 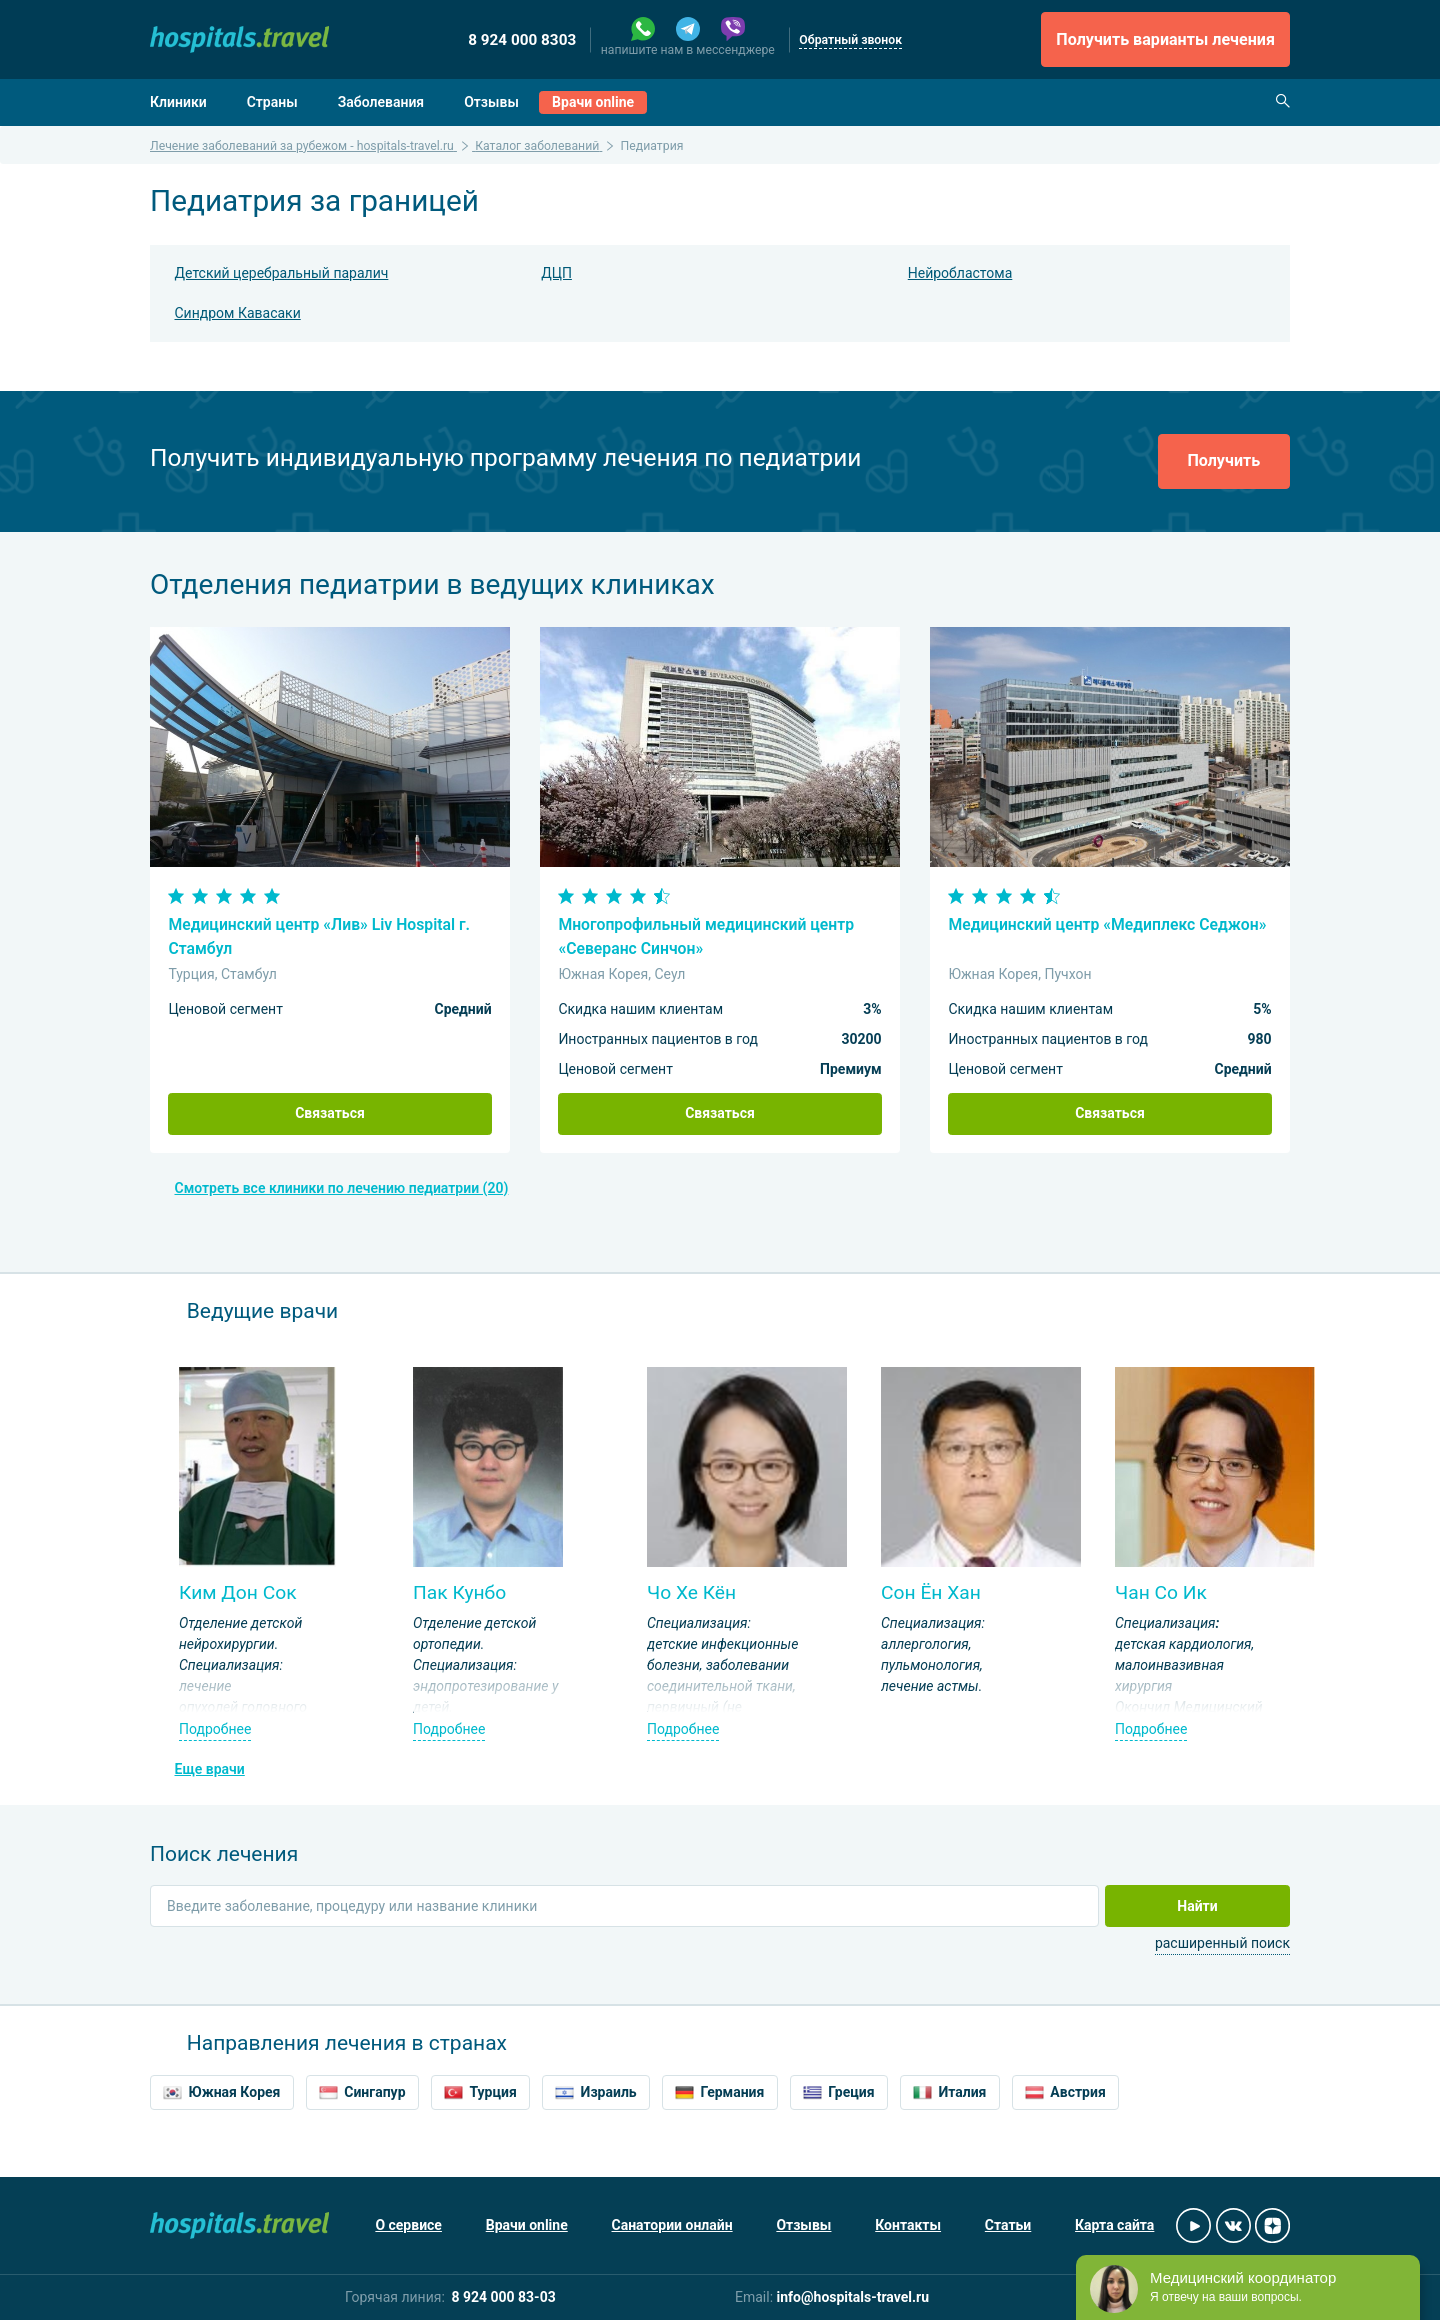 What do you see at coordinates (408, 2225) in the screenshot?
I see `О сервисе` at bounding box center [408, 2225].